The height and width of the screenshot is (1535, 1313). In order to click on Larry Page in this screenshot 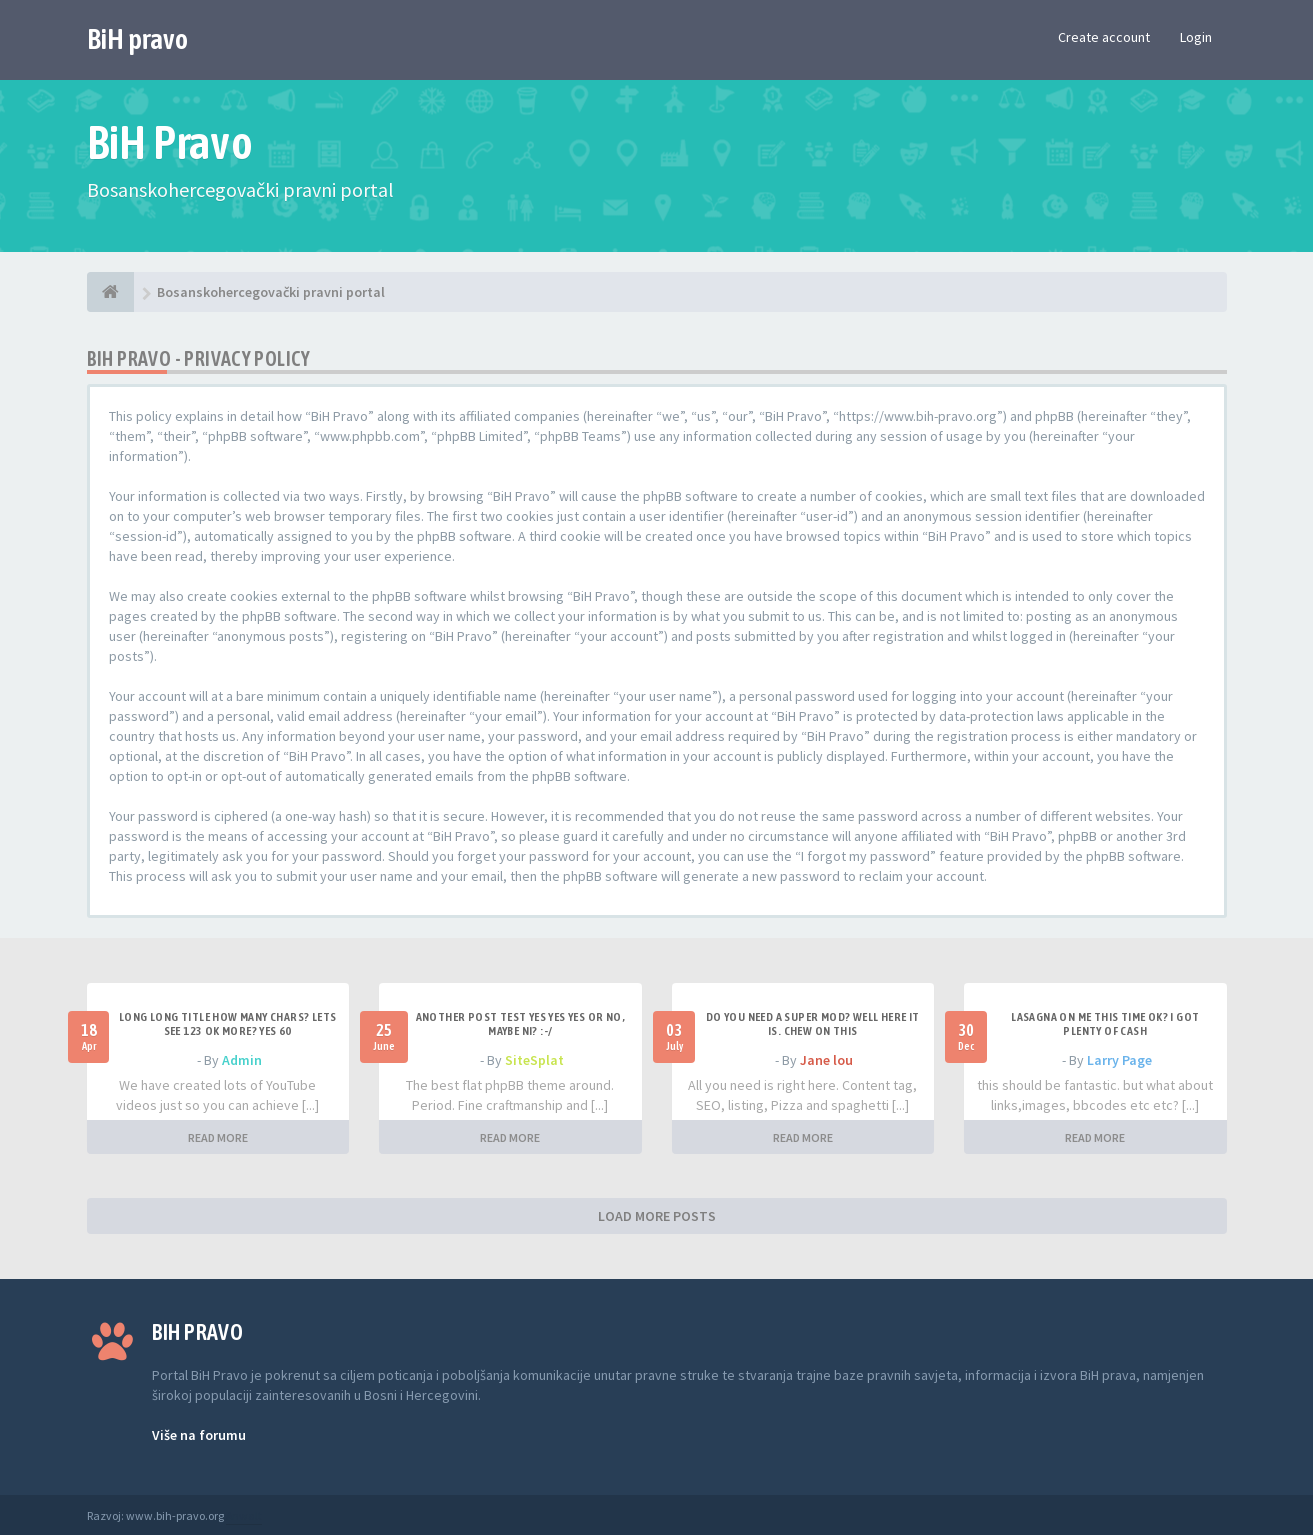, I will do `click(1119, 1060)`.